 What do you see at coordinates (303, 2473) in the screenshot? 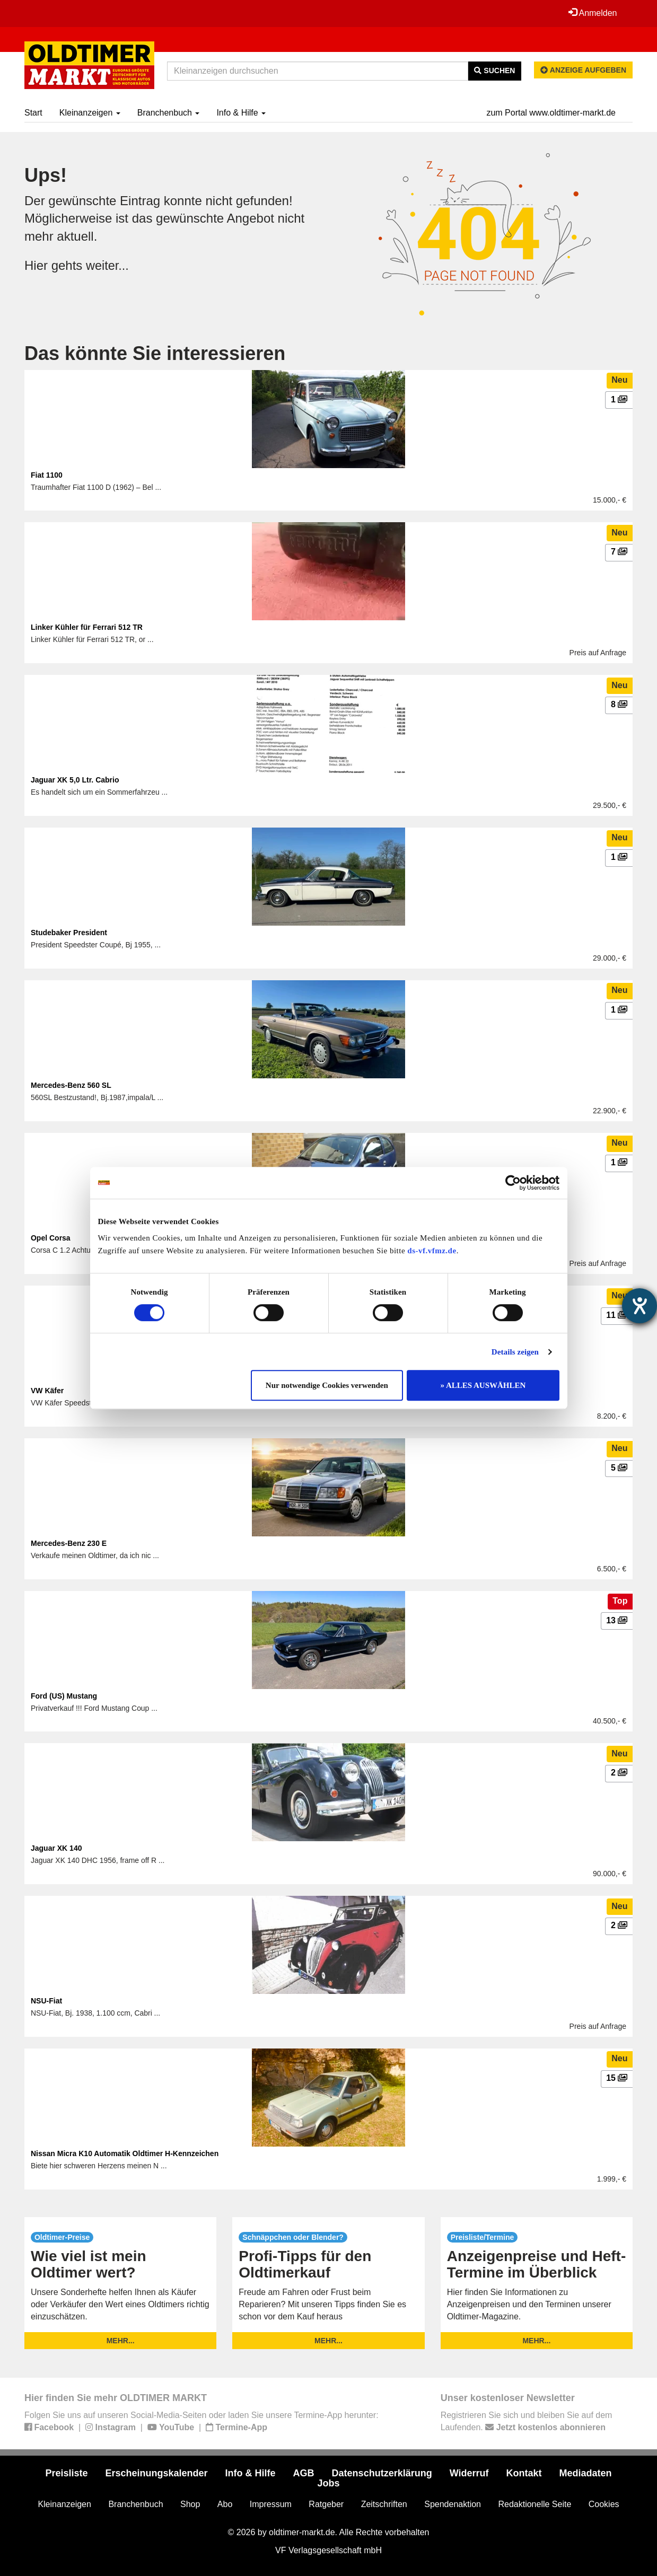
I see `AGB` at bounding box center [303, 2473].